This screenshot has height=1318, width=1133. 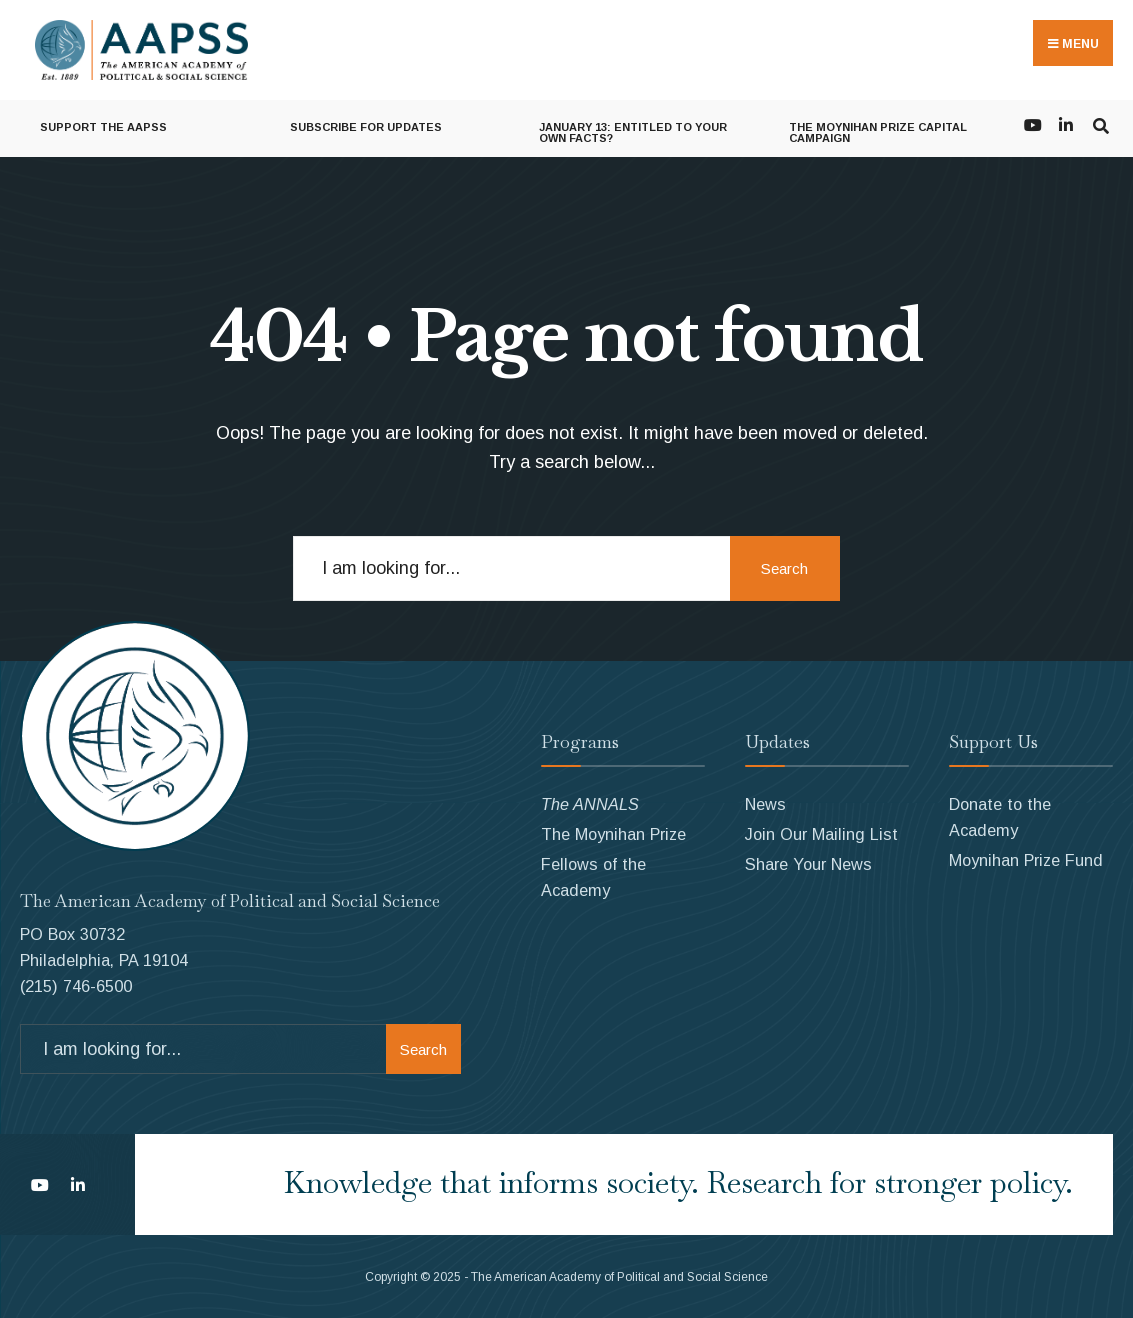 What do you see at coordinates (808, 864) in the screenshot?
I see `Share Your News` at bounding box center [808, 864].